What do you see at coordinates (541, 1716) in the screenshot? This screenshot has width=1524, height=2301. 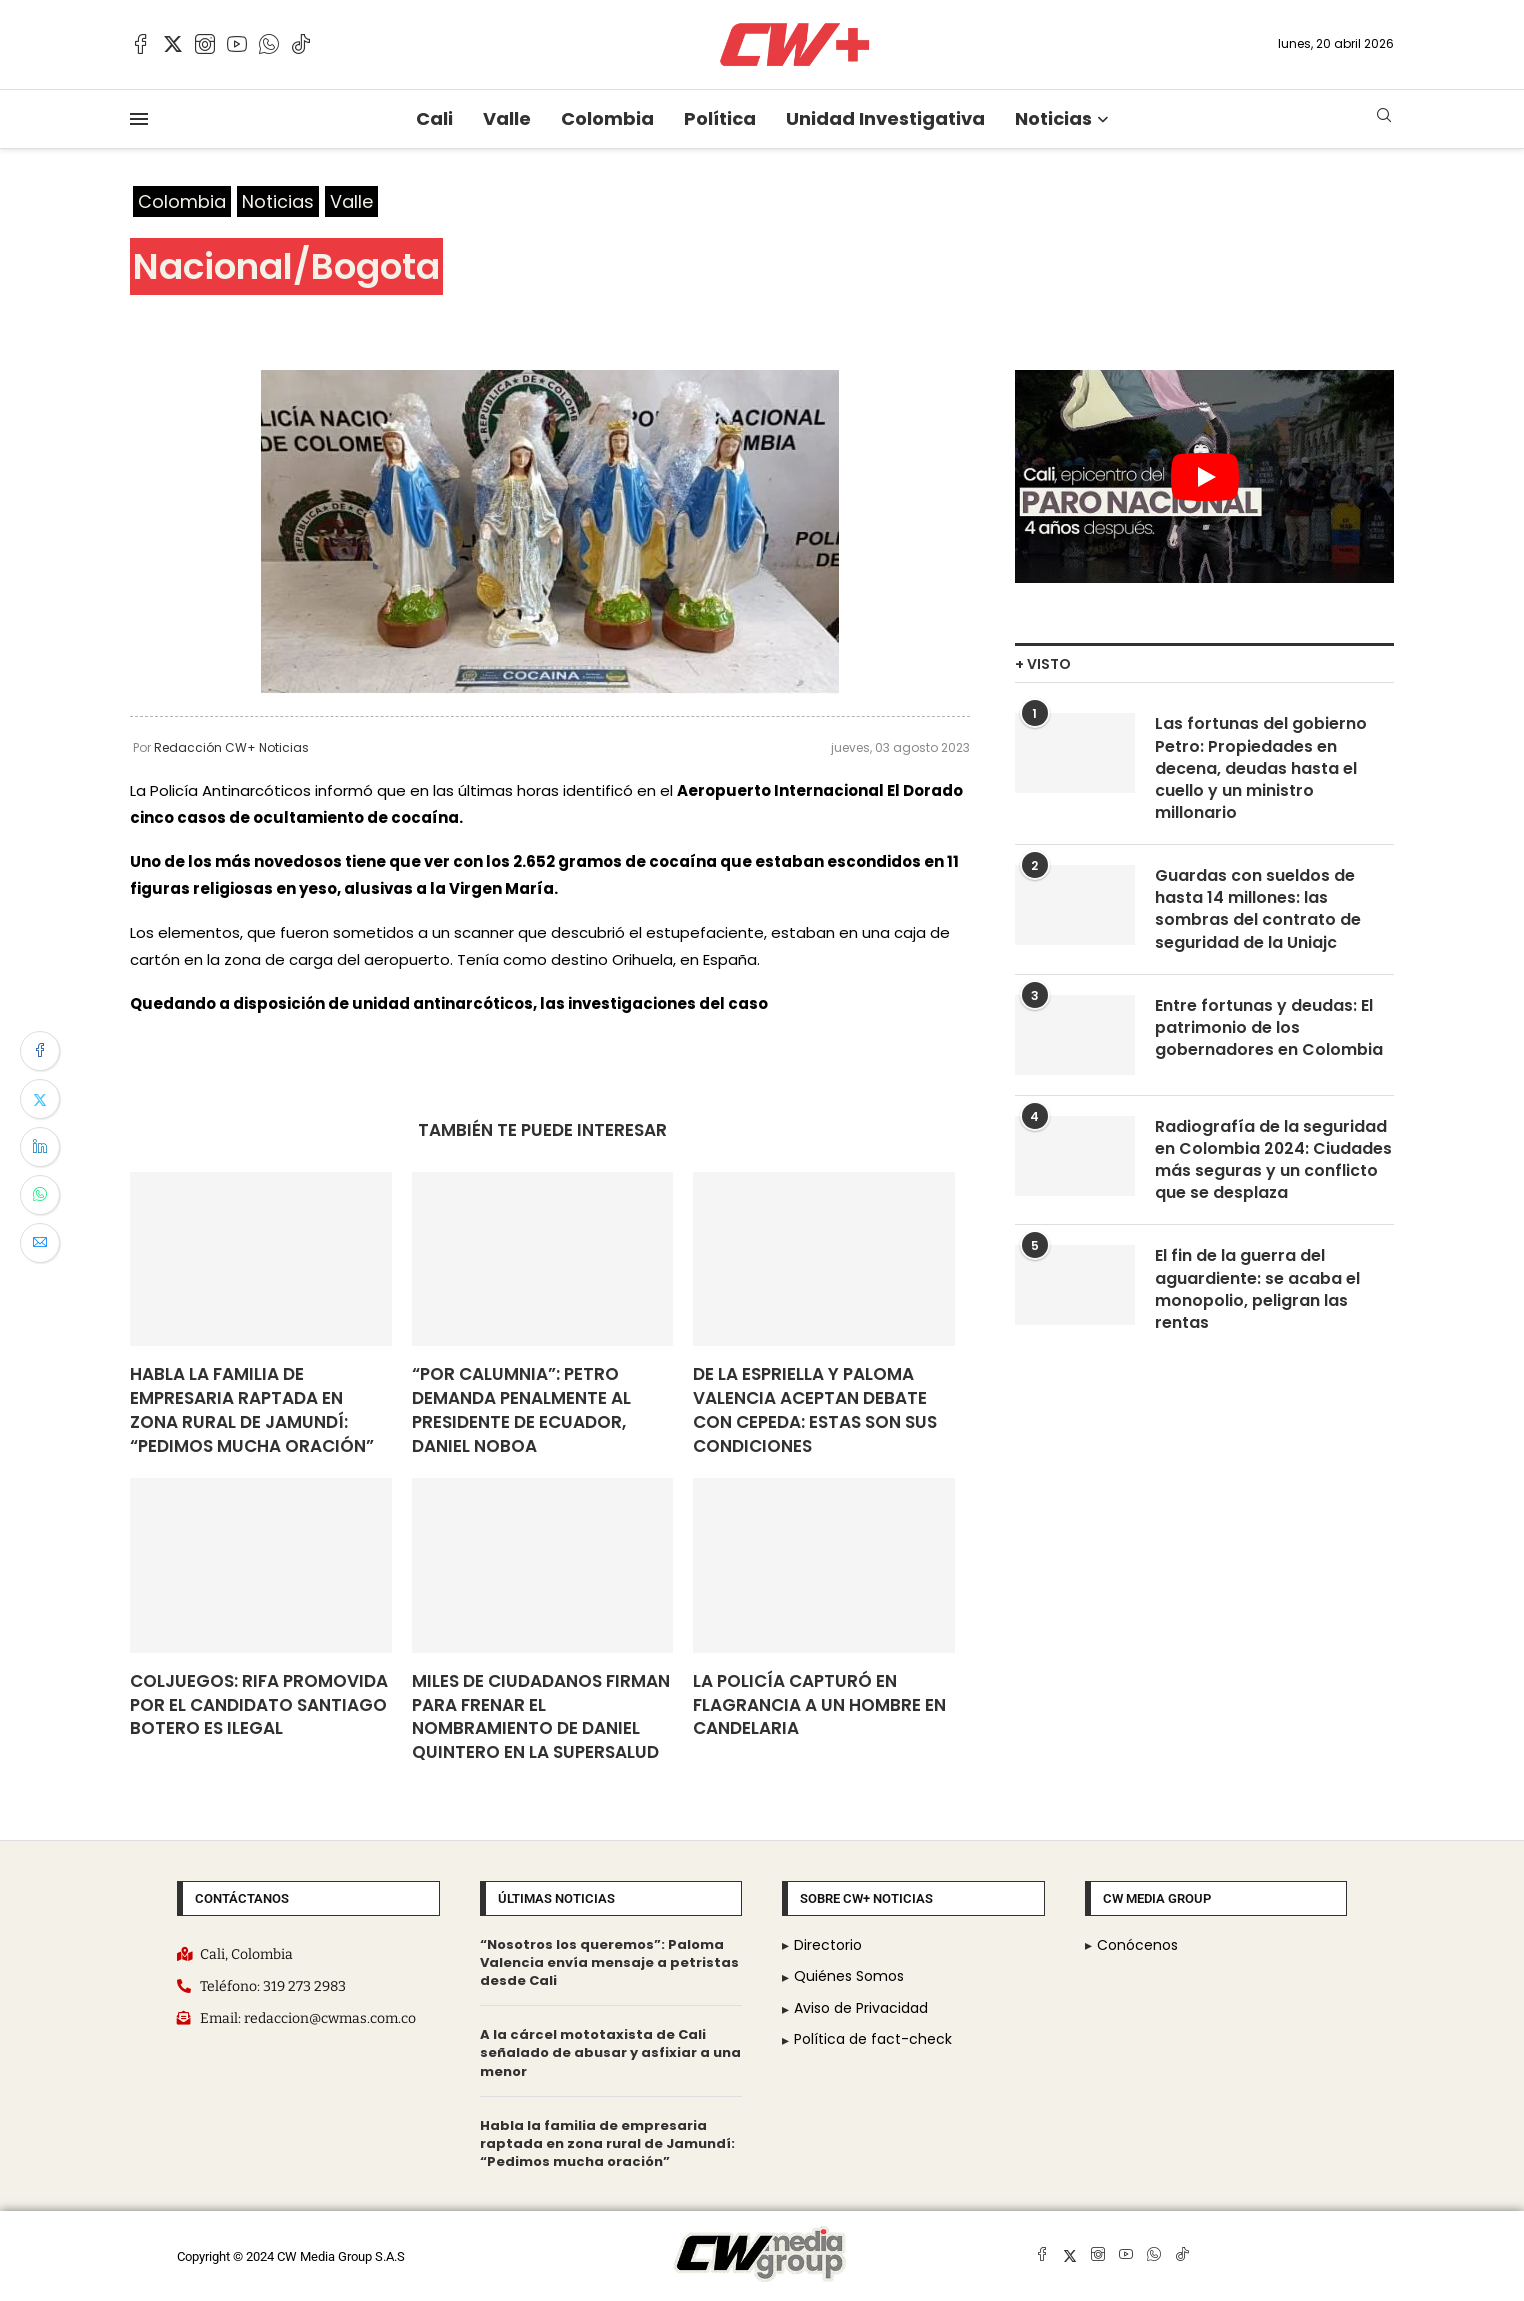 I see `Miles de ciudadanos firman para frenar el nombramiento de Daniel Quintero en la SuperSalud` at bounding box center [541, 1716].